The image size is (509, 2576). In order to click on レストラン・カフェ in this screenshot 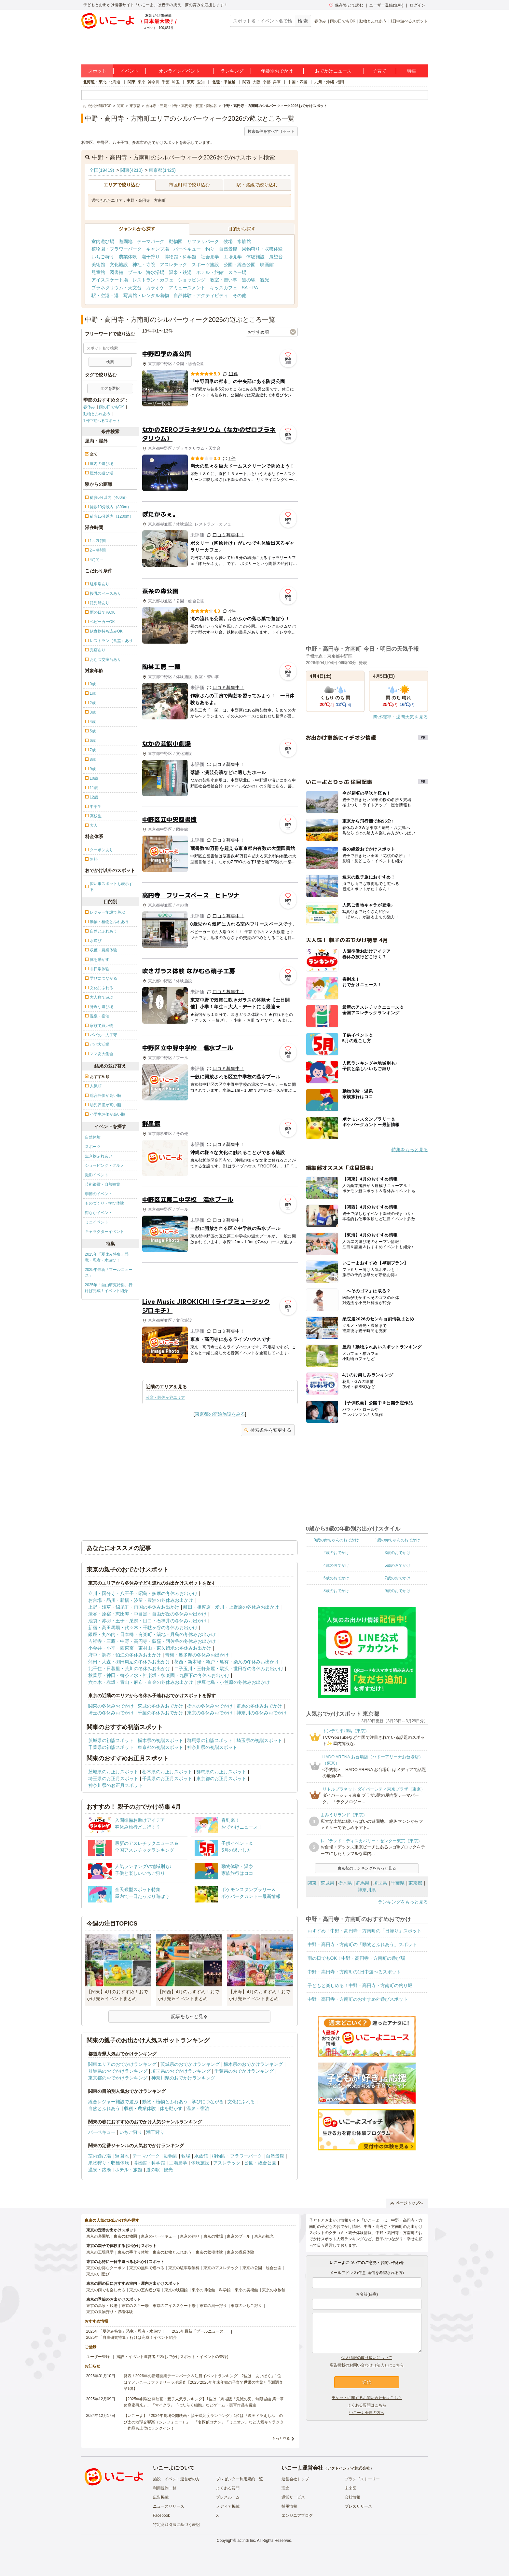, I will do `click(152, 279)`.